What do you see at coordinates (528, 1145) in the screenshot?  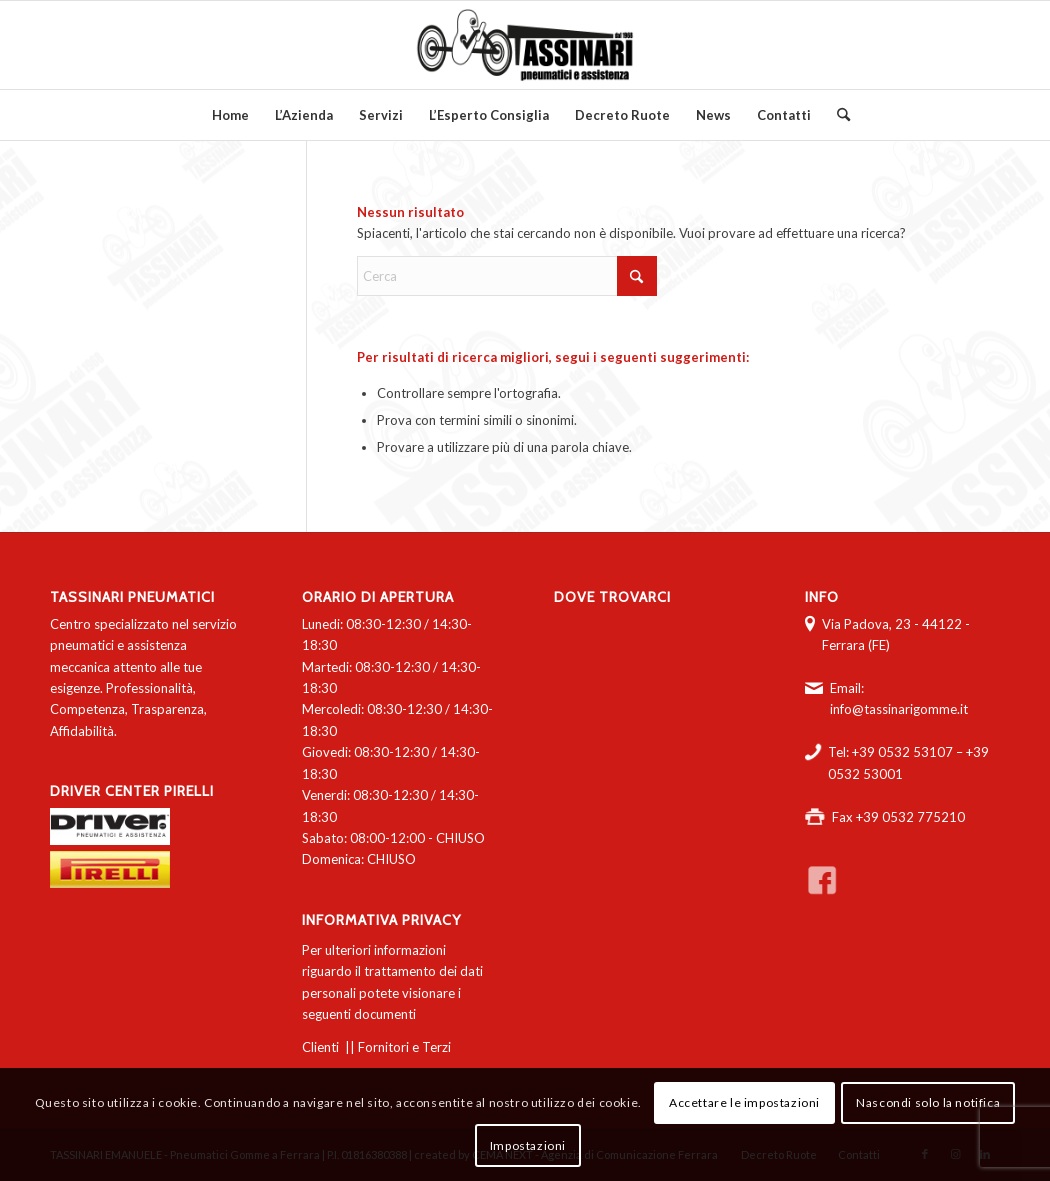 I see `Impostazioni` at bounding box center [528, 1145].